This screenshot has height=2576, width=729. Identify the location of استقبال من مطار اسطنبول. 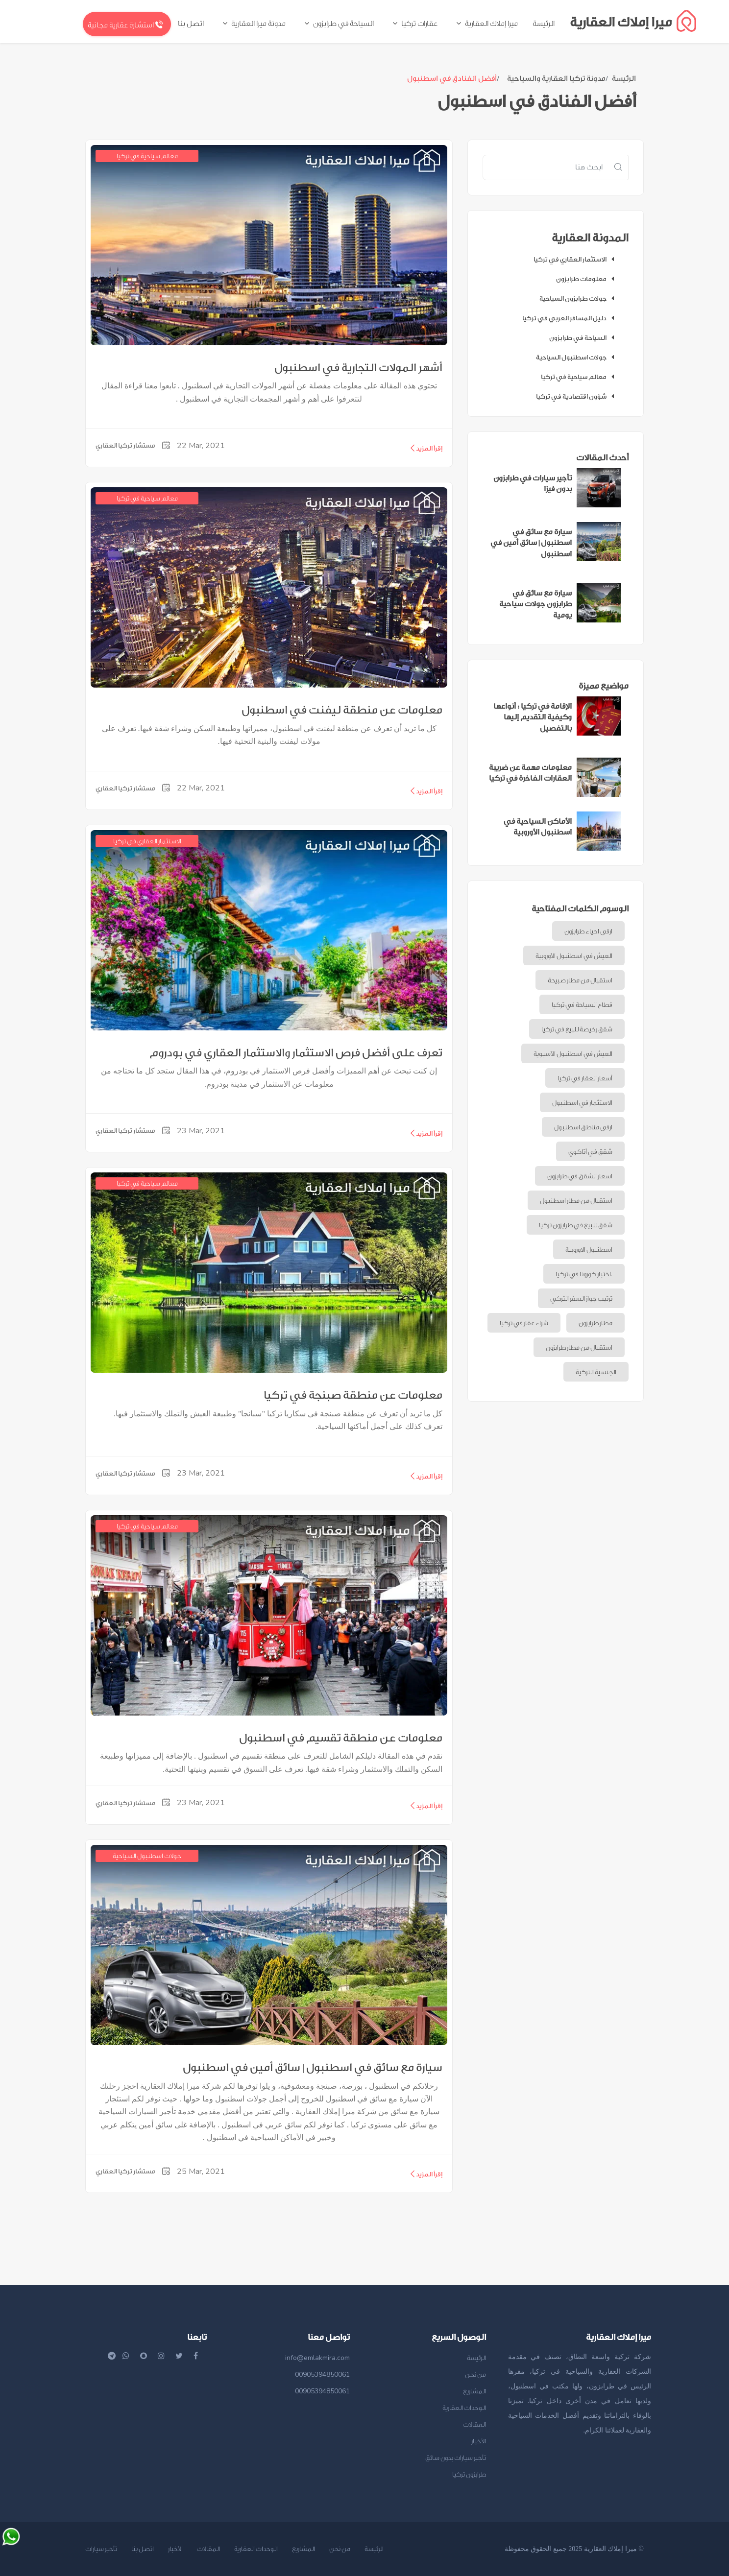
(576, 1200).